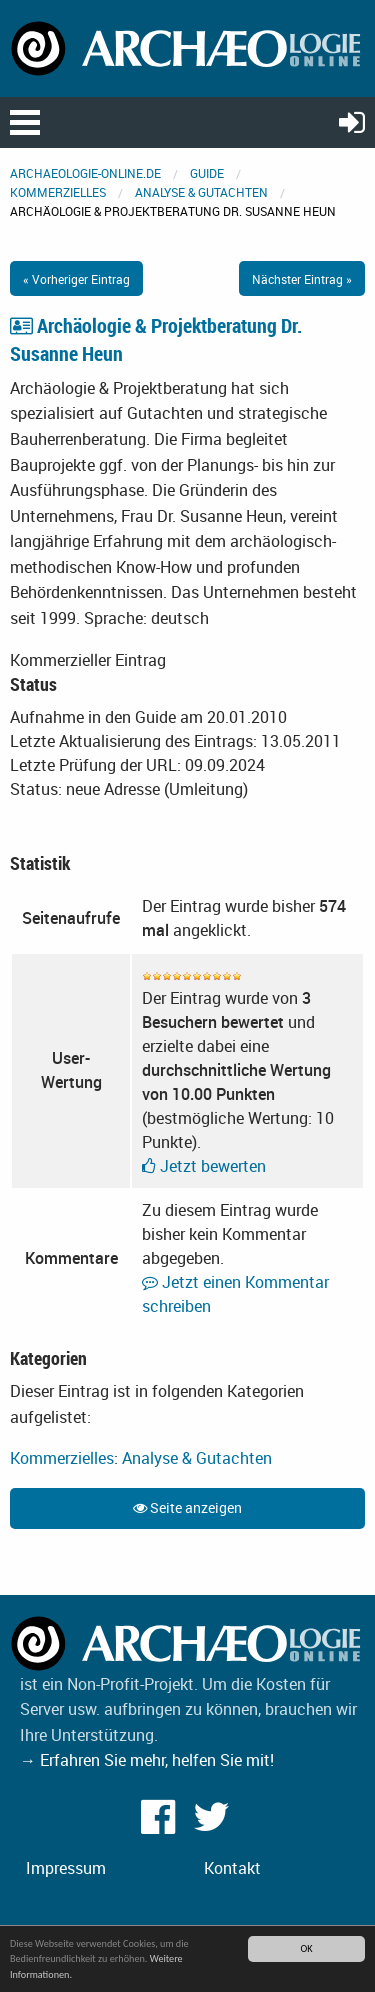 The height and width of the screenshot is (1992, 375). What do you see at coordinates (201, 192) in the screenshot?
I see `Analyse & Gutachten` at bounding box center [201, 192].